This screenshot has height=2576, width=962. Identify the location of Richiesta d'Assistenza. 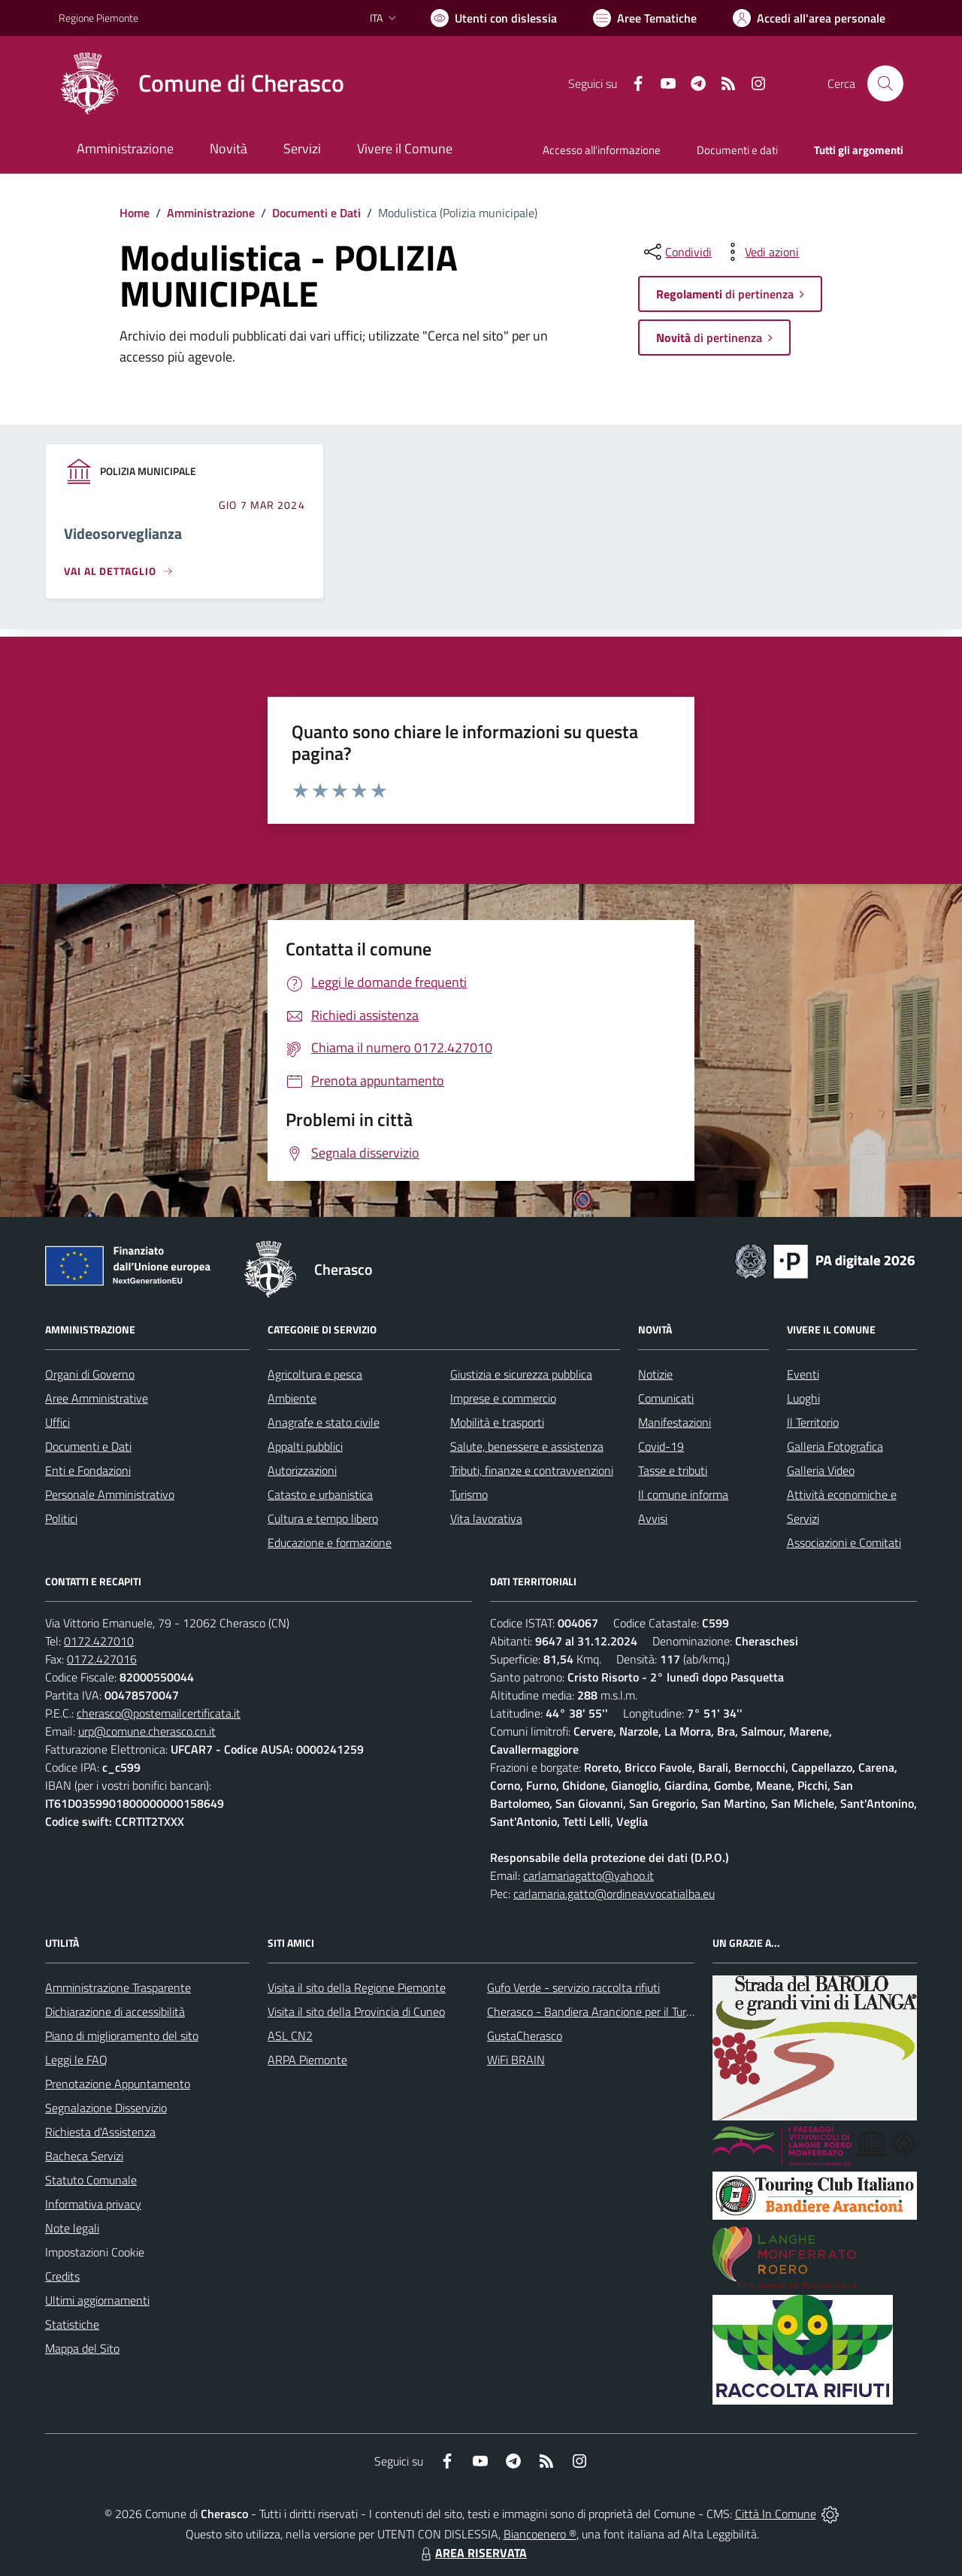
(100, 2132).